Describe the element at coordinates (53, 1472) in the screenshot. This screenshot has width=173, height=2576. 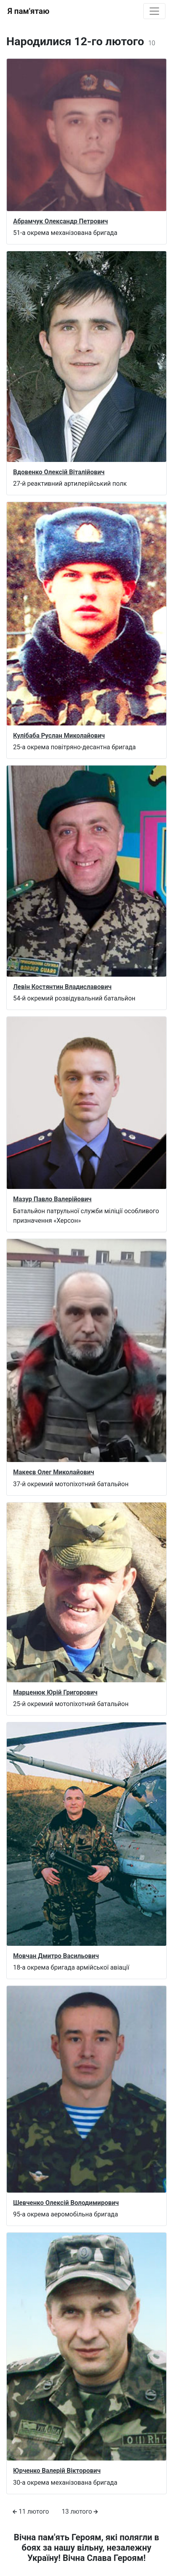
I see `Макеєв Олег Миколайович` at that location.